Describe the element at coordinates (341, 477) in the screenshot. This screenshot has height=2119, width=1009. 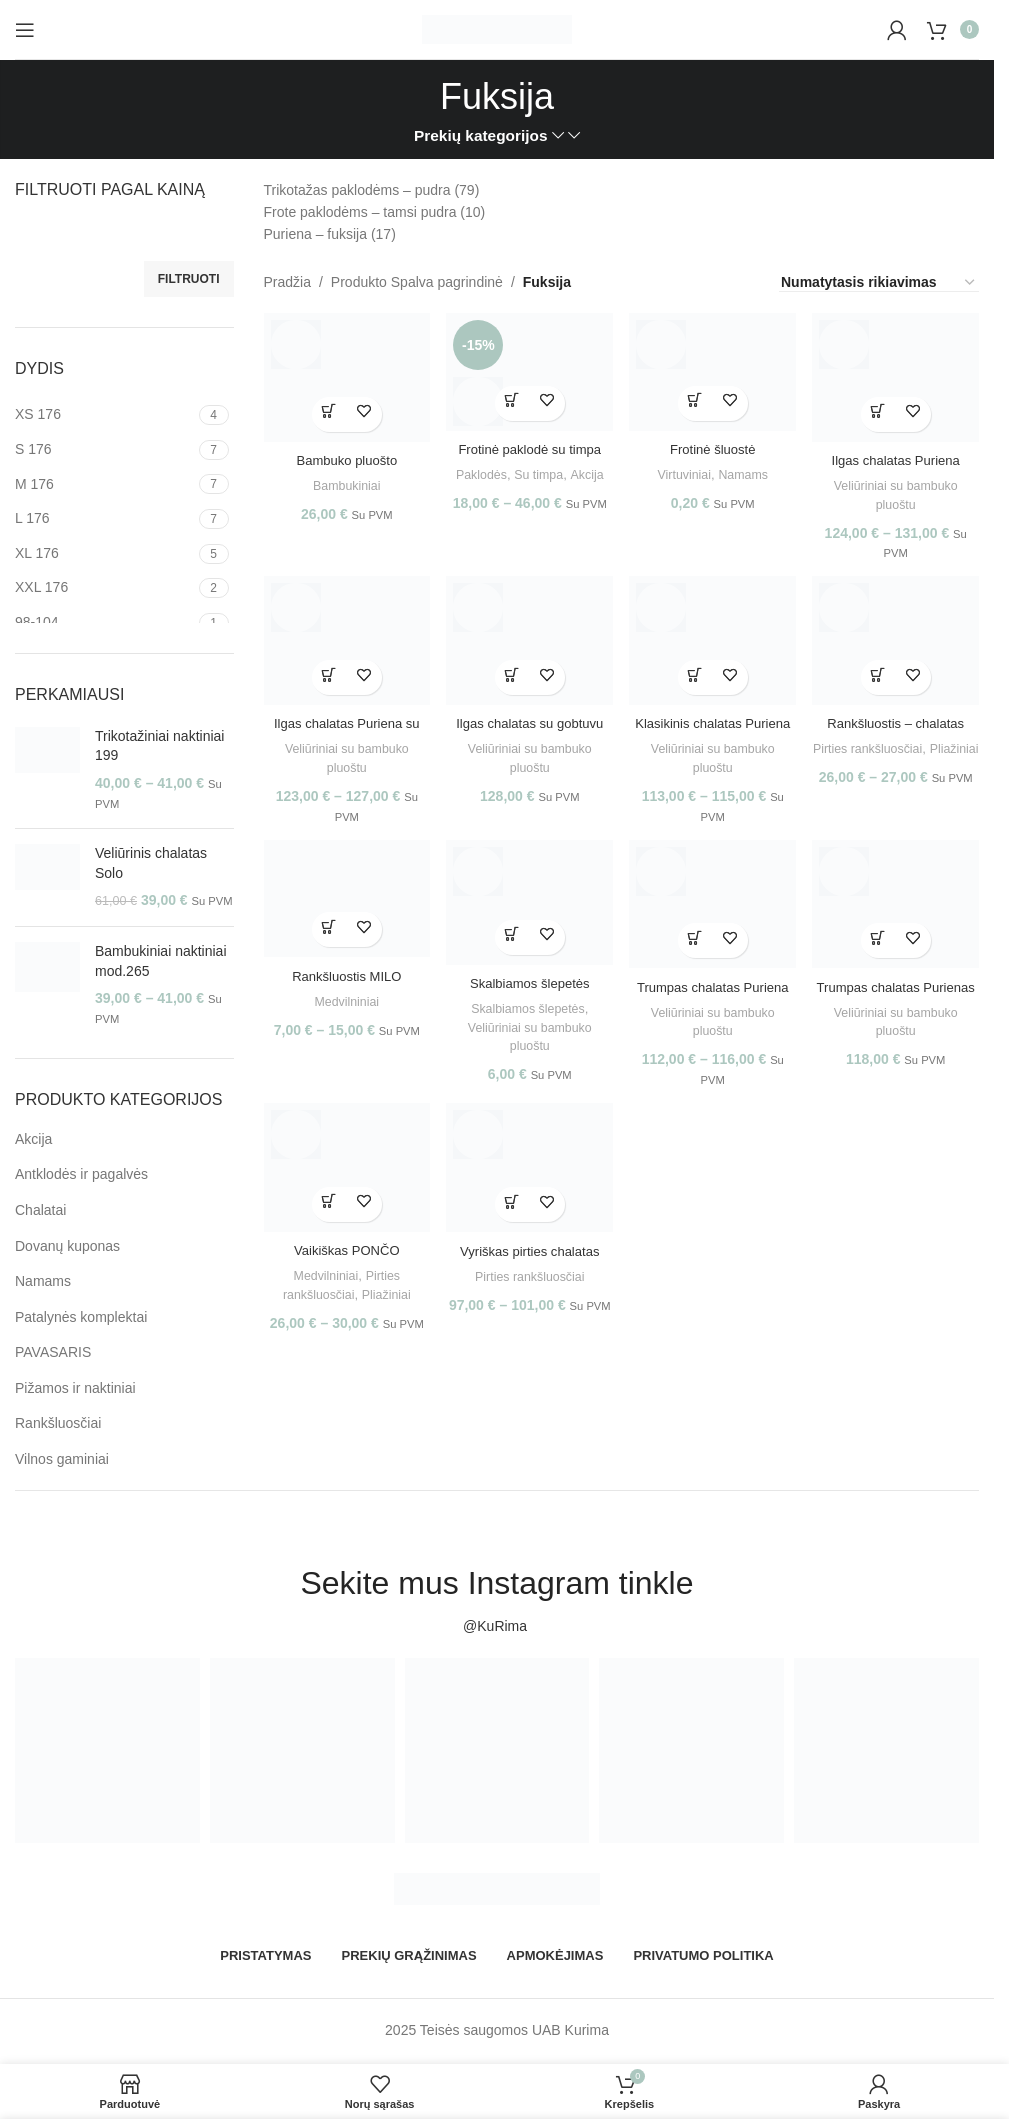
I see `Bambukiniai` at that location.